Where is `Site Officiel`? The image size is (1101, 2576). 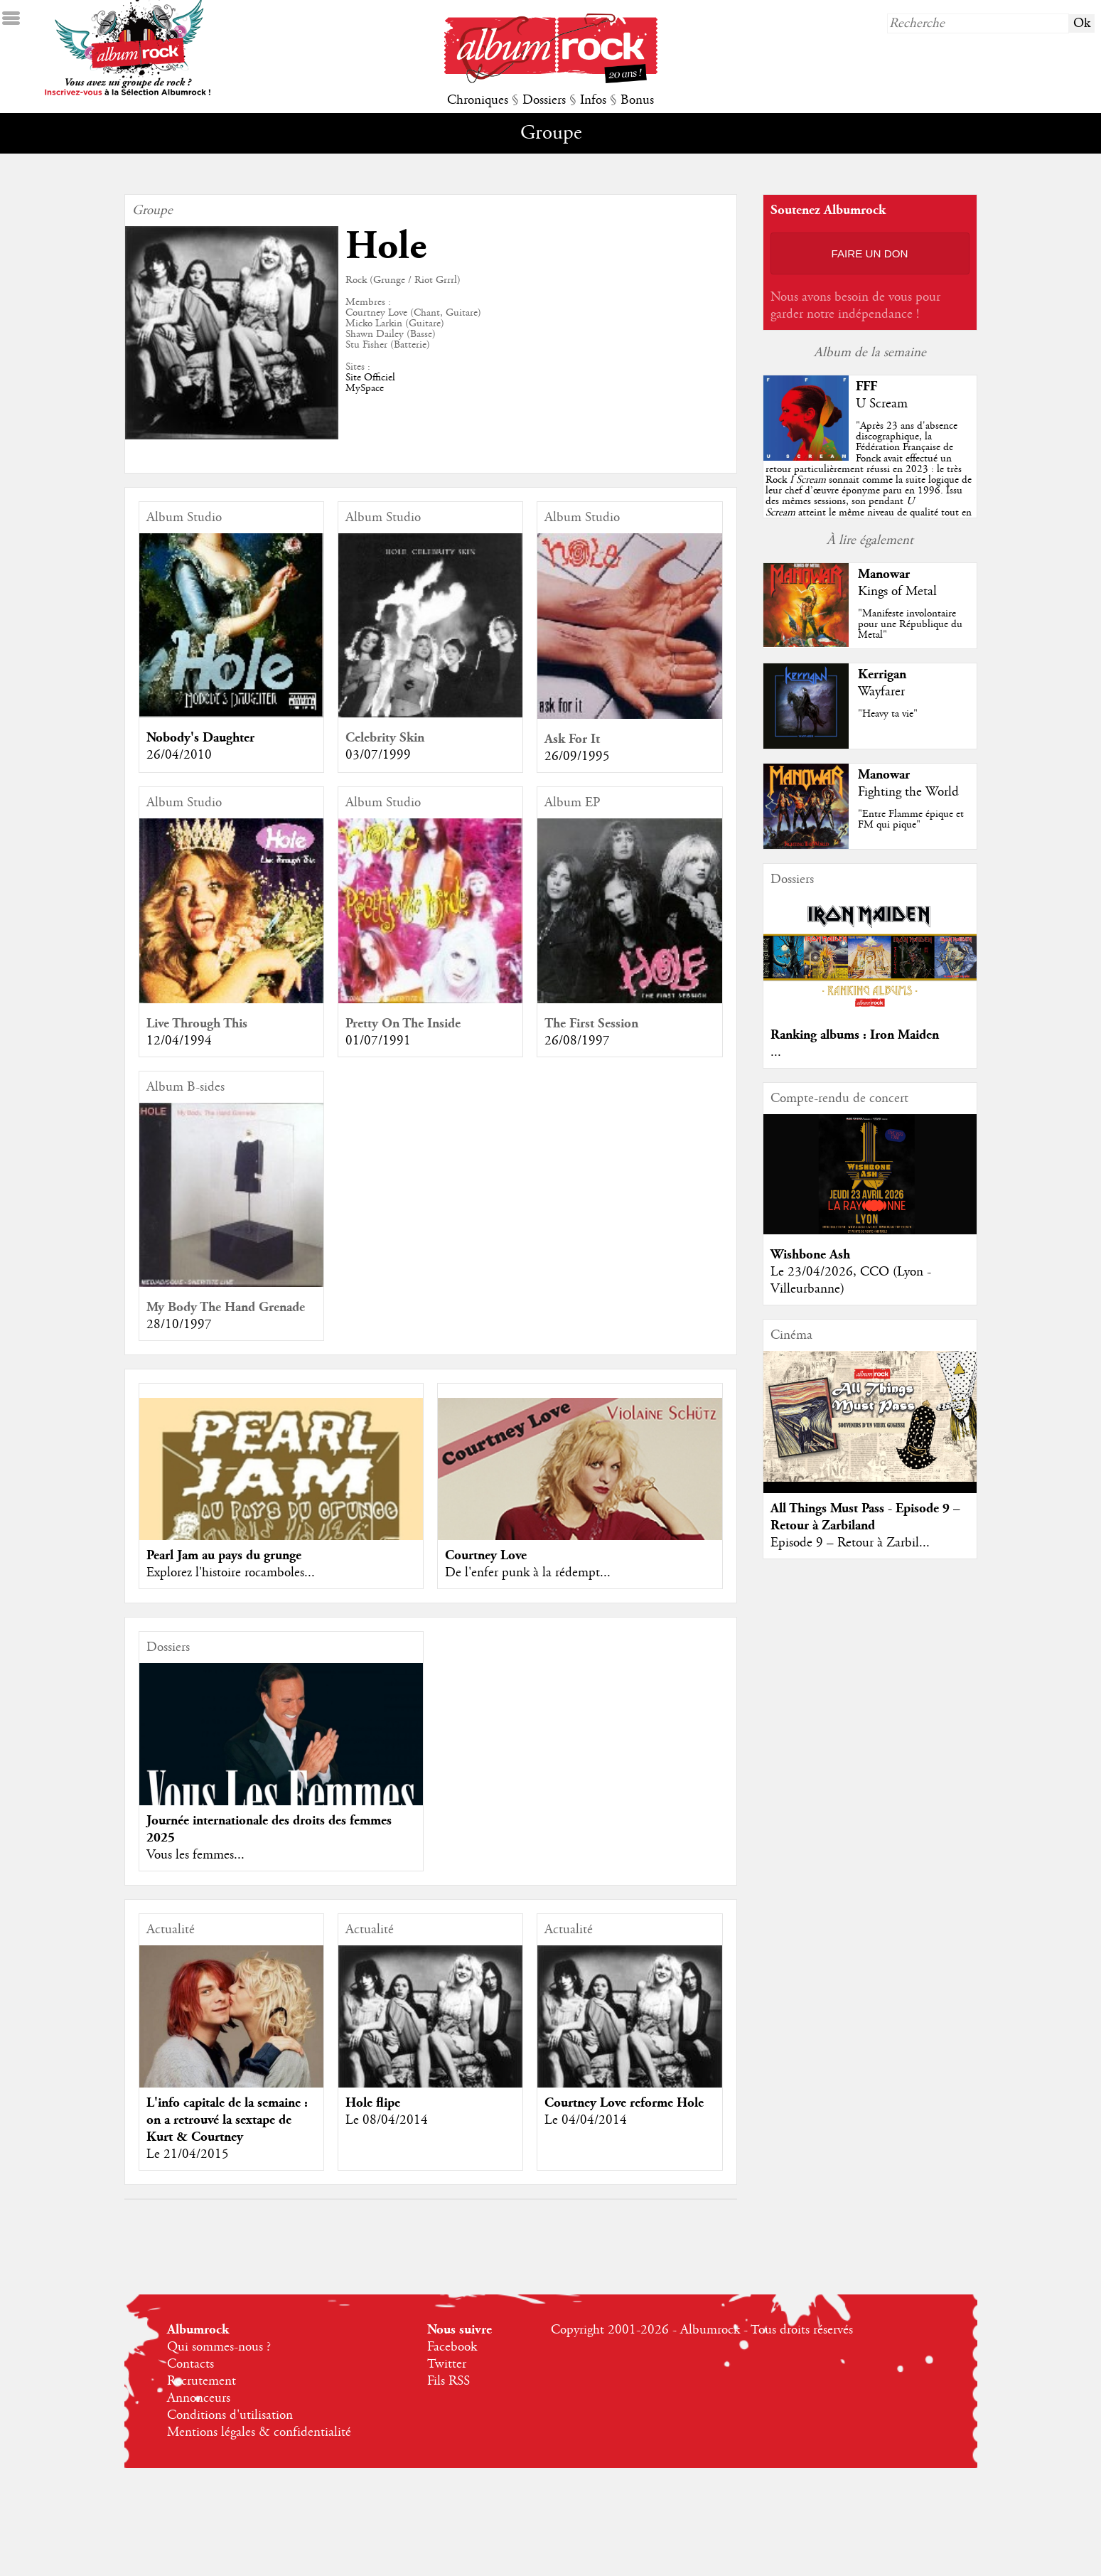
Site Officiel is located at coordinates (370, 377).